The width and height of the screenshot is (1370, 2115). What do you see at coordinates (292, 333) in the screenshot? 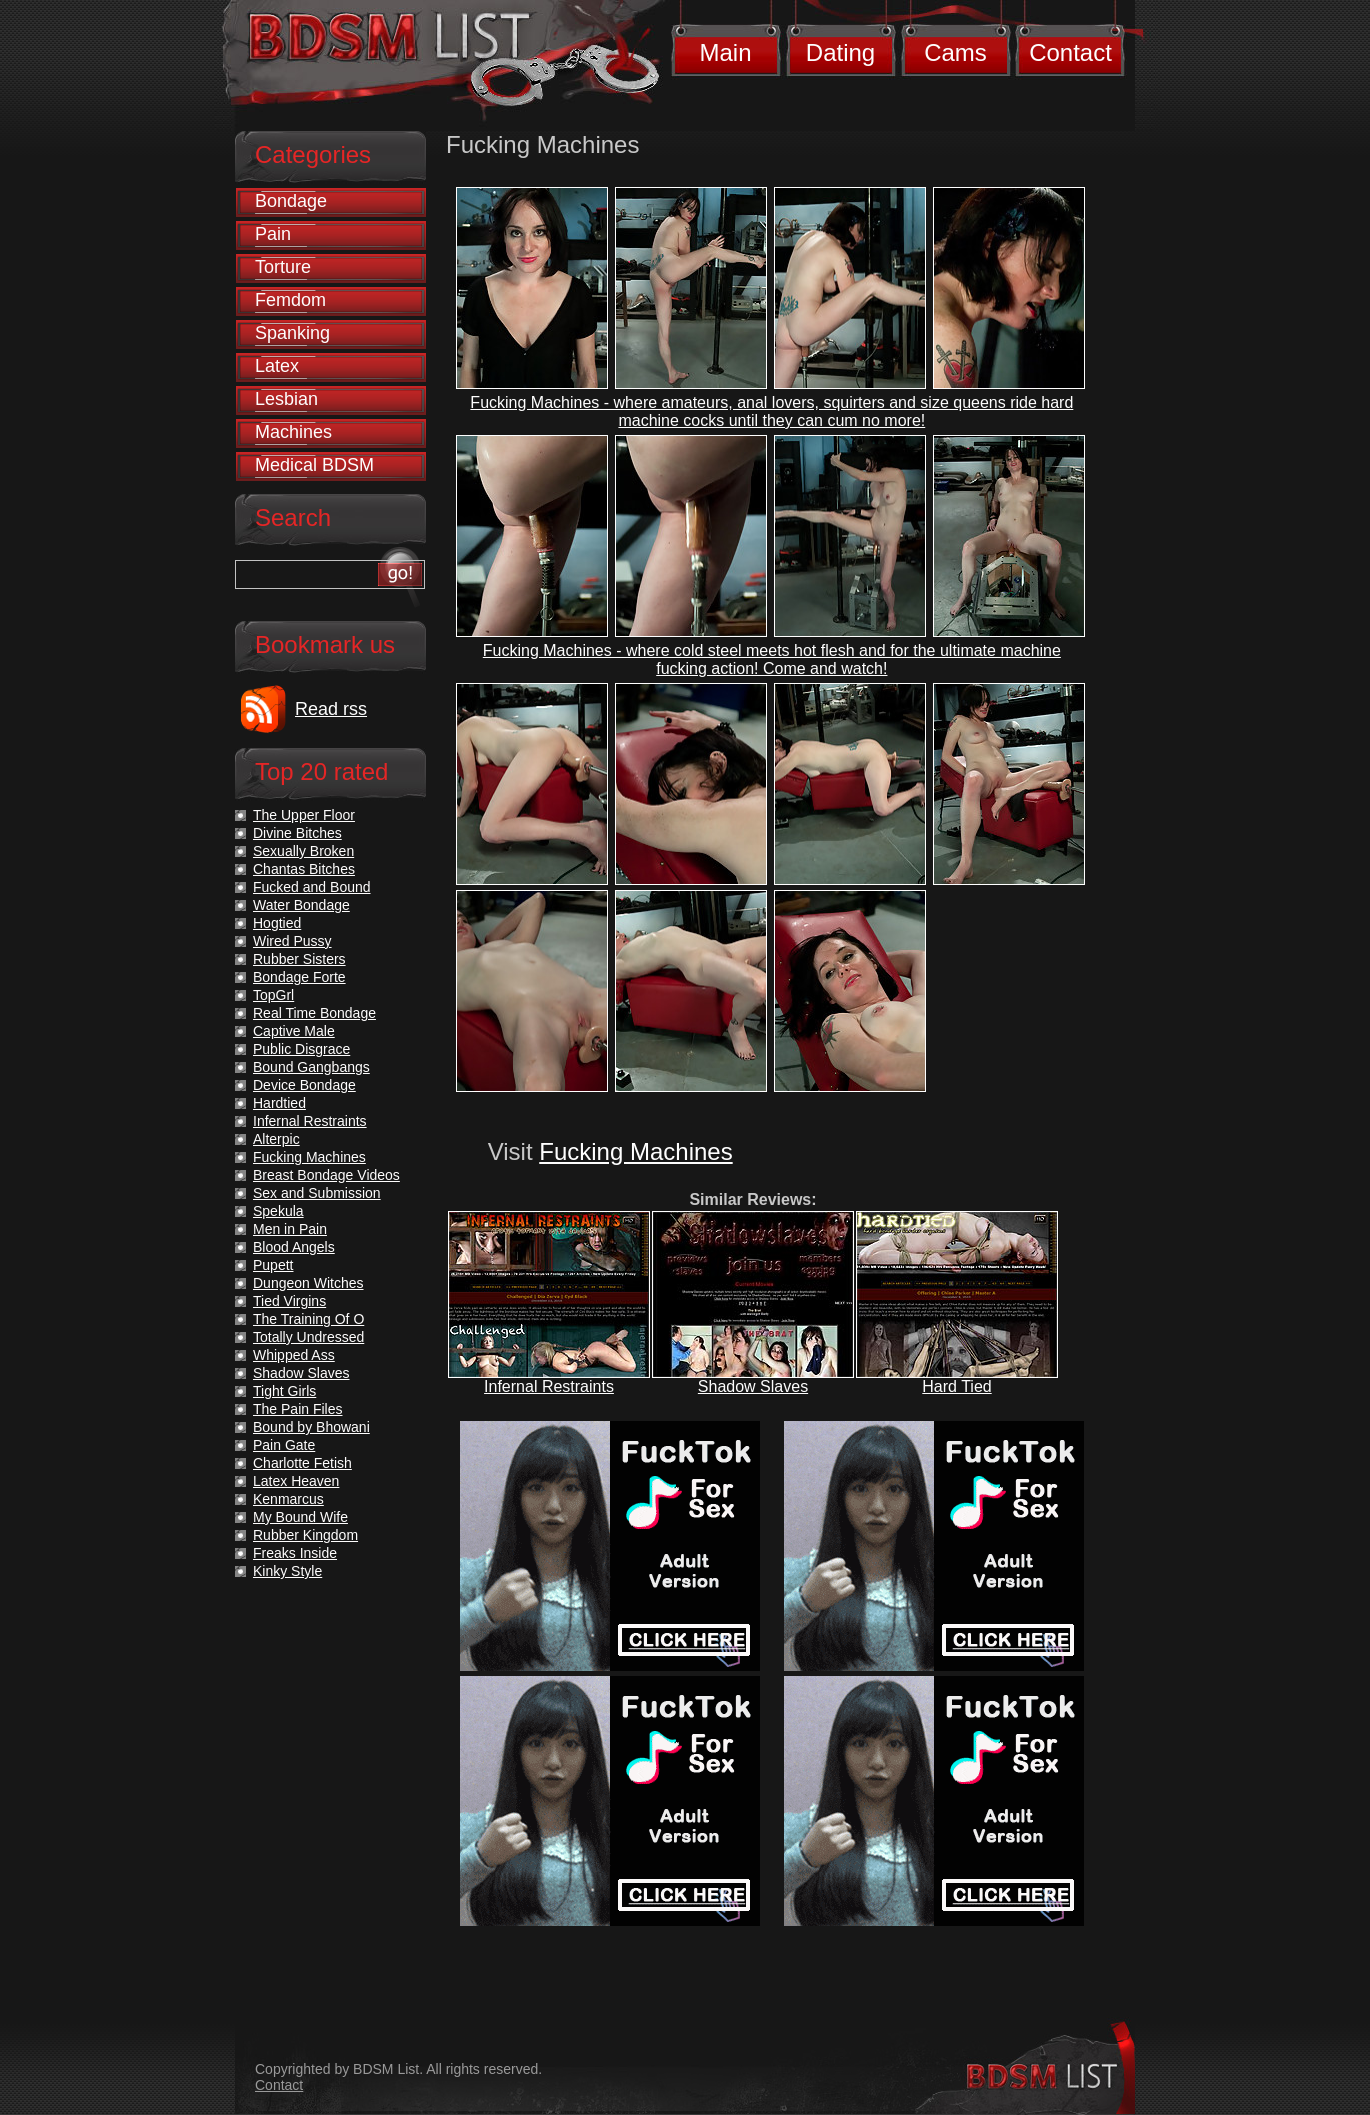
I see `Spanking` at bounding box center [292, 333].